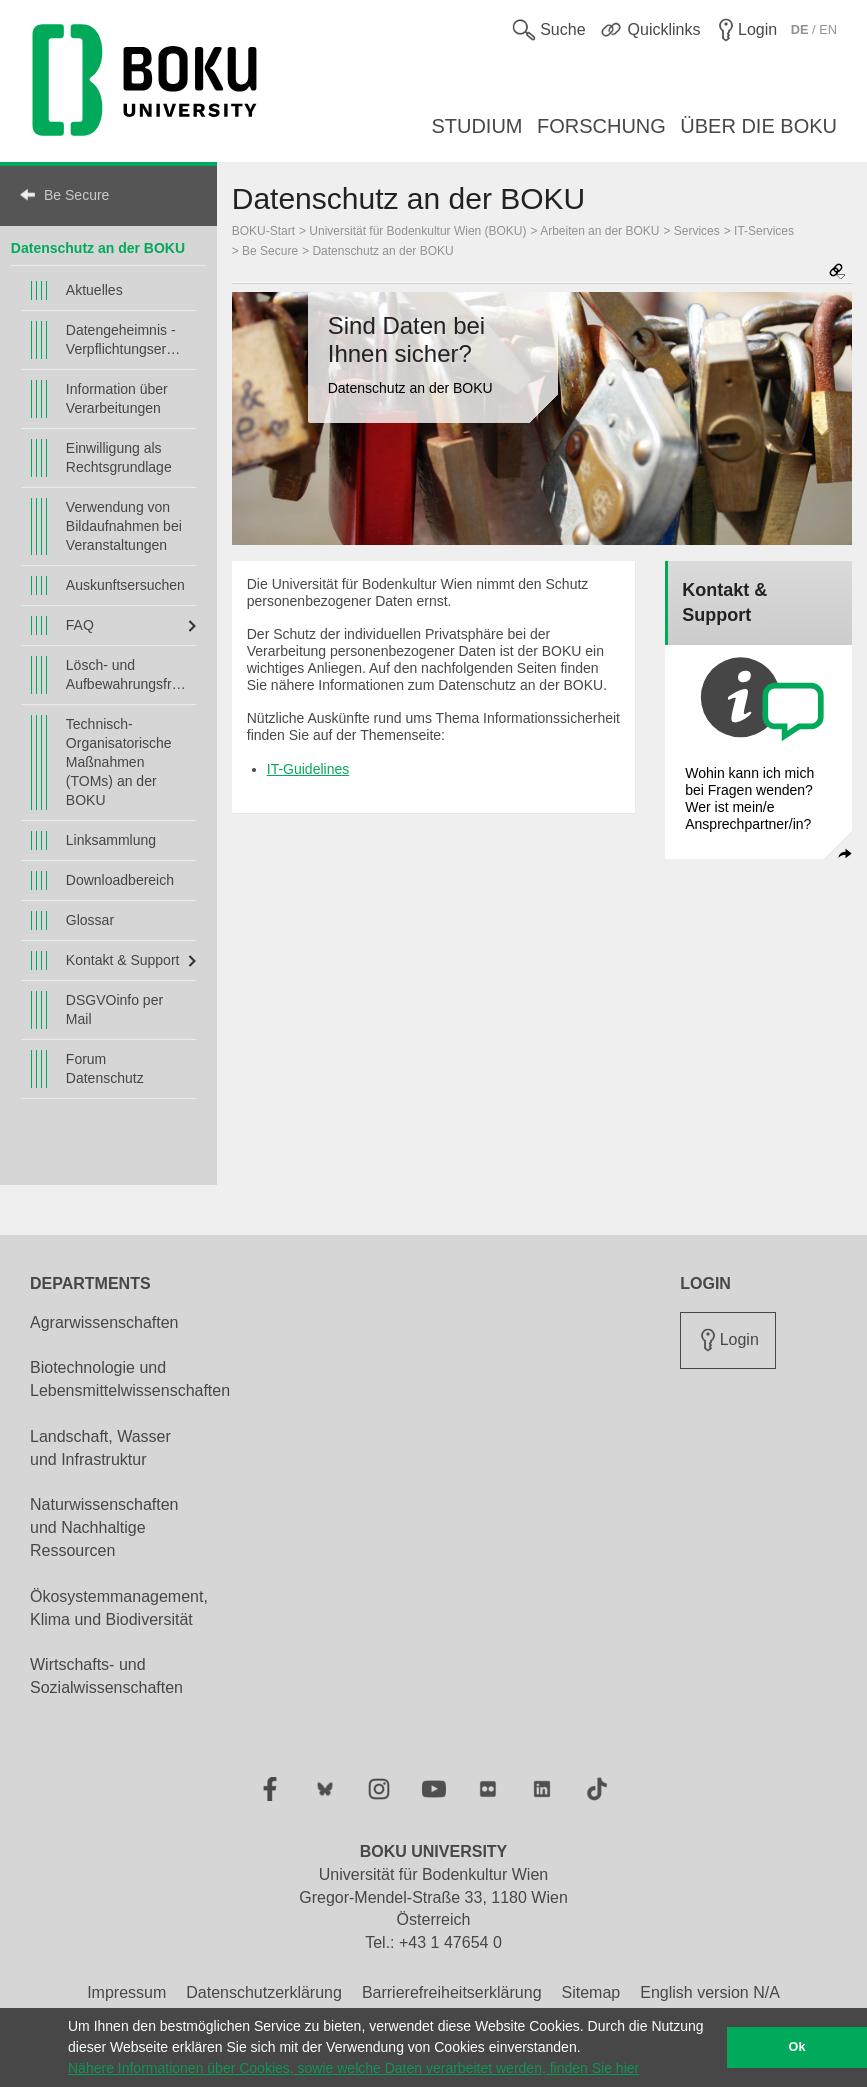 The width and height of the screenshot is (867, 2087). I want to click on IT-Services, so click(764, 231).